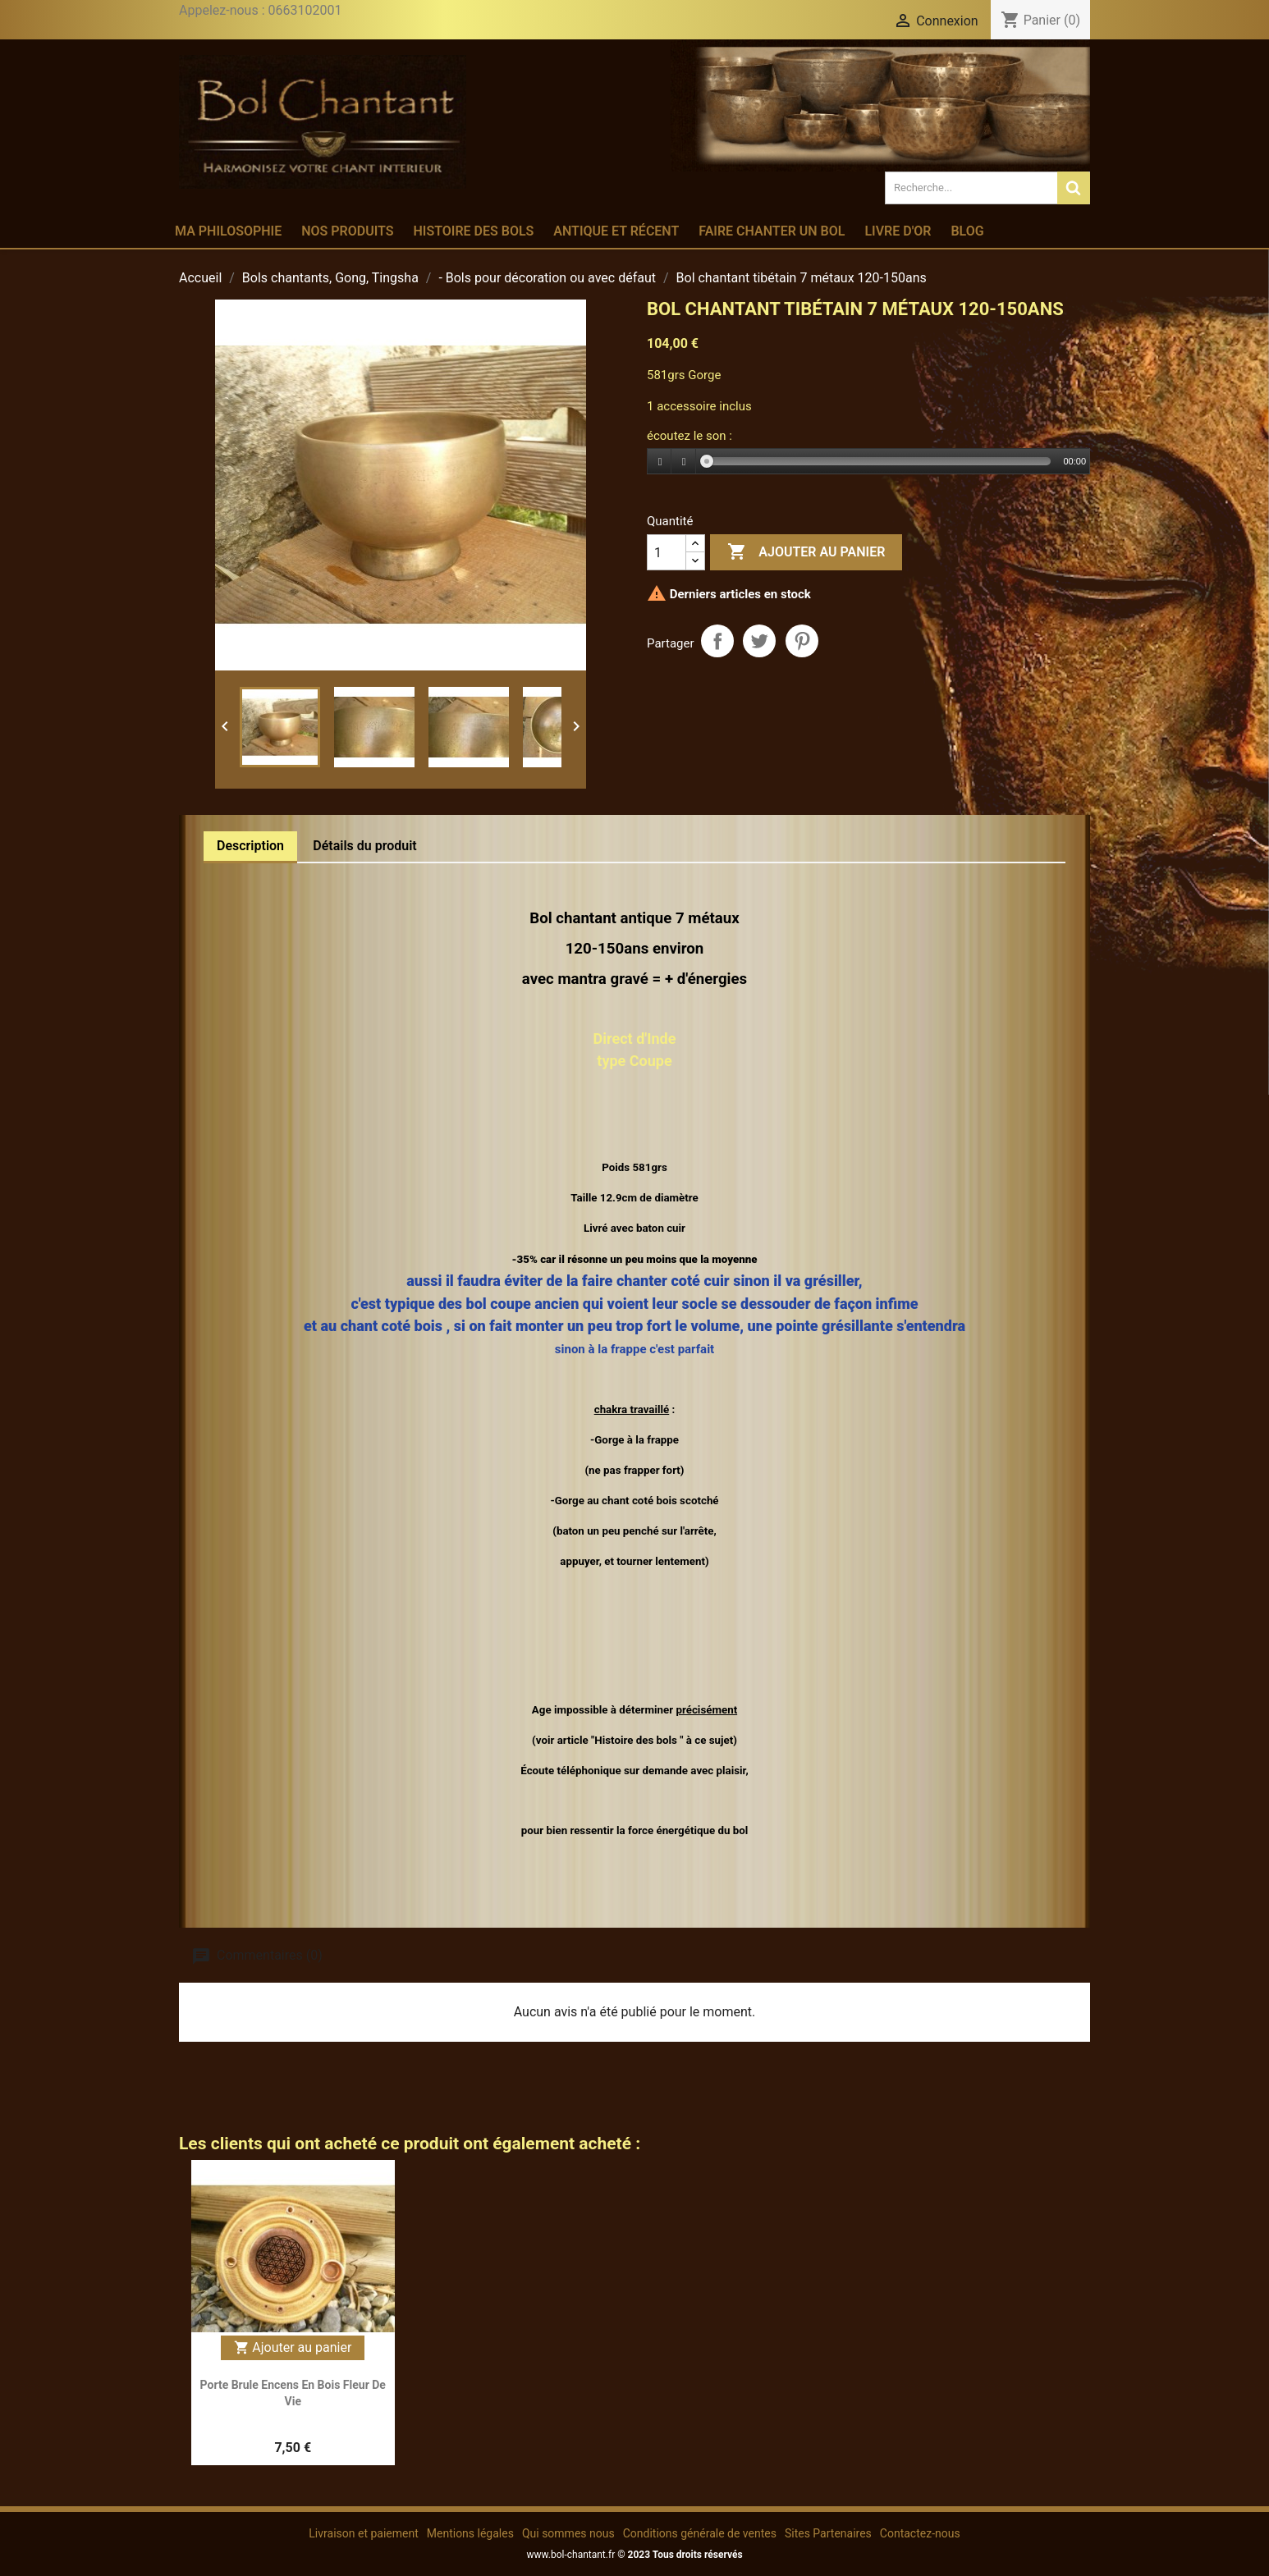 This screenshot has height=2576, width=1269. I want to click on Nos produits, so click(347, 231).